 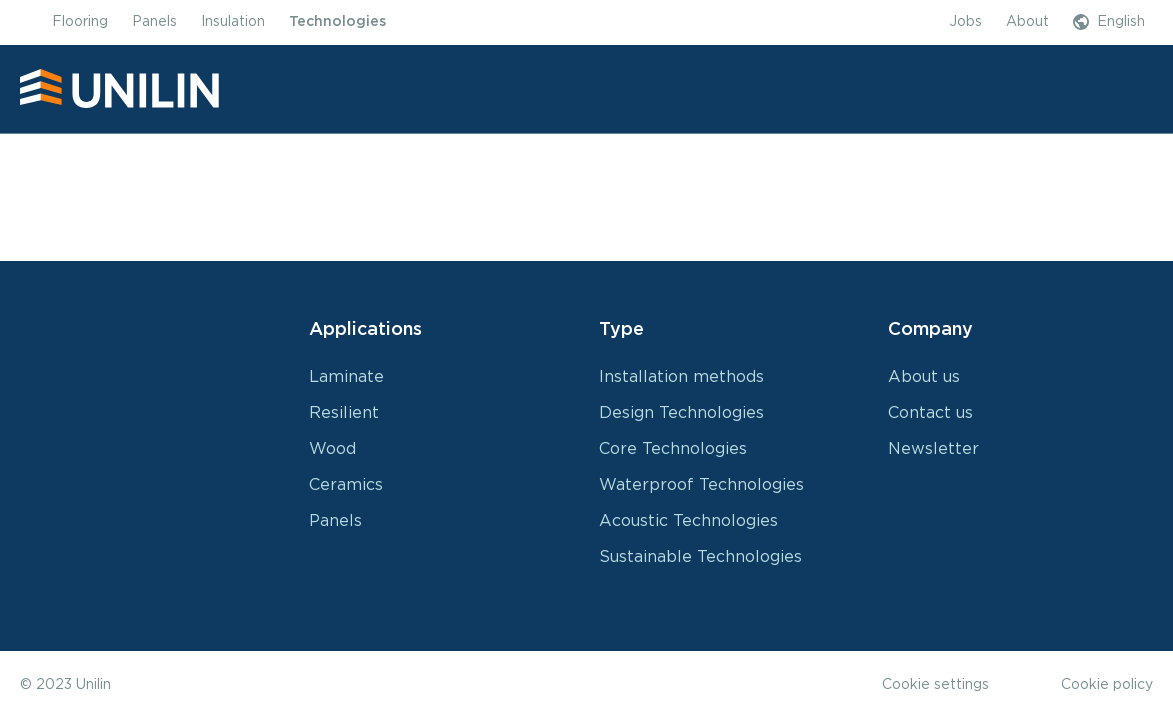 I want to click on Waterproof Technologies, so click(x=701, y=485).